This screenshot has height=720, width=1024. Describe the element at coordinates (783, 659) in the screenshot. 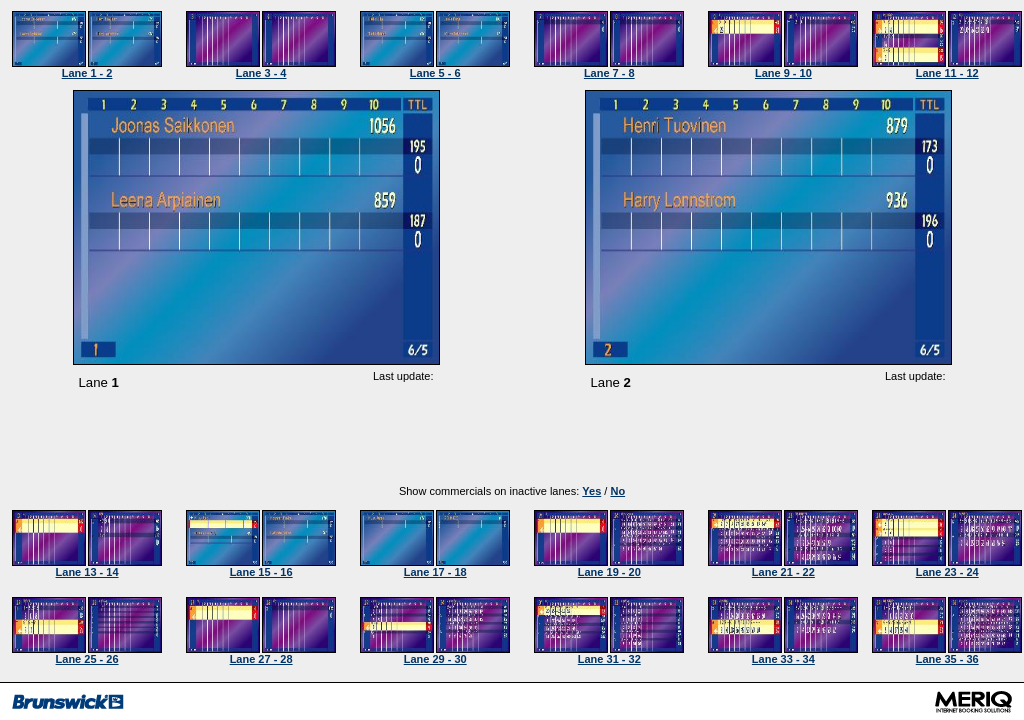

I see `Lane 33 - 34` at that location.